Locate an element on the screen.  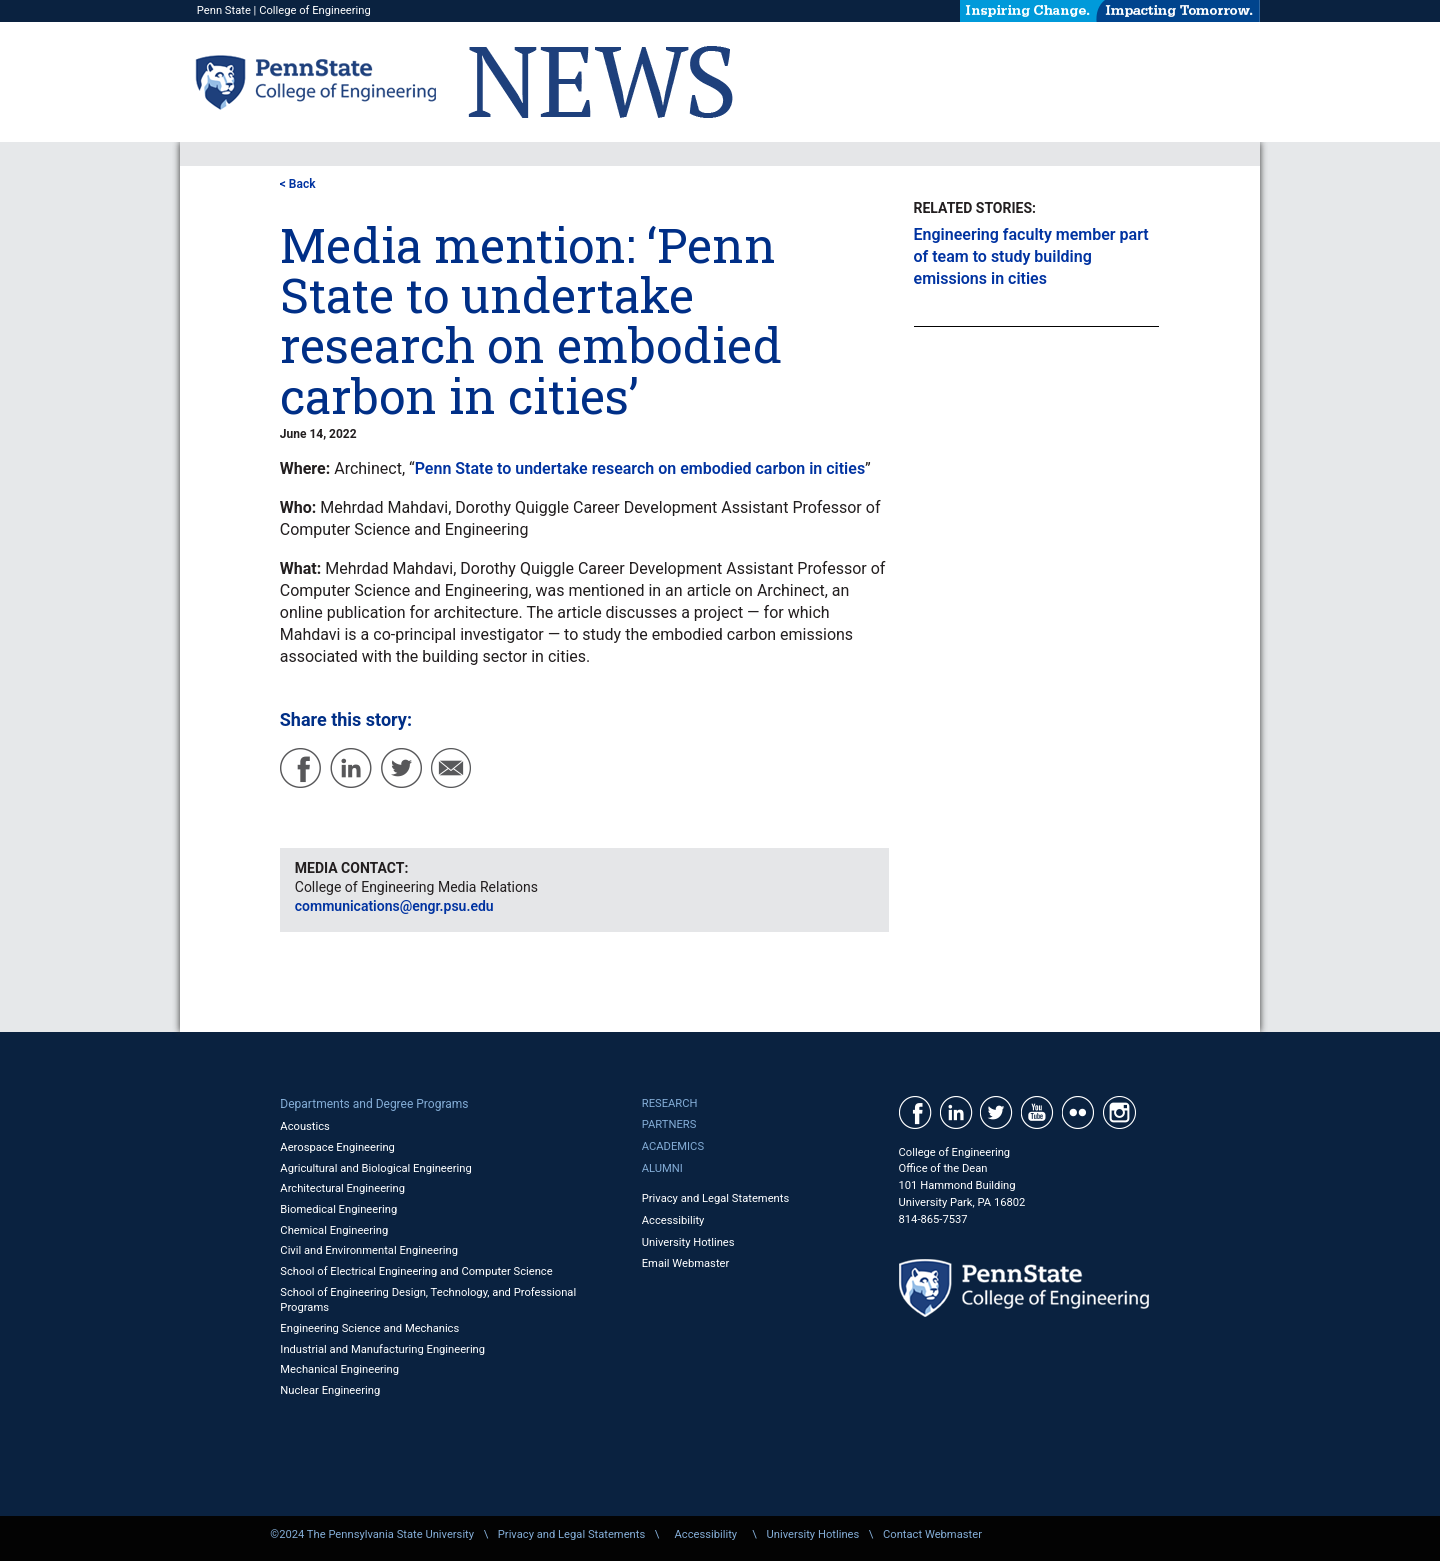
©2024 The Pennsylvania State University is located at coordinates (372, 1534).